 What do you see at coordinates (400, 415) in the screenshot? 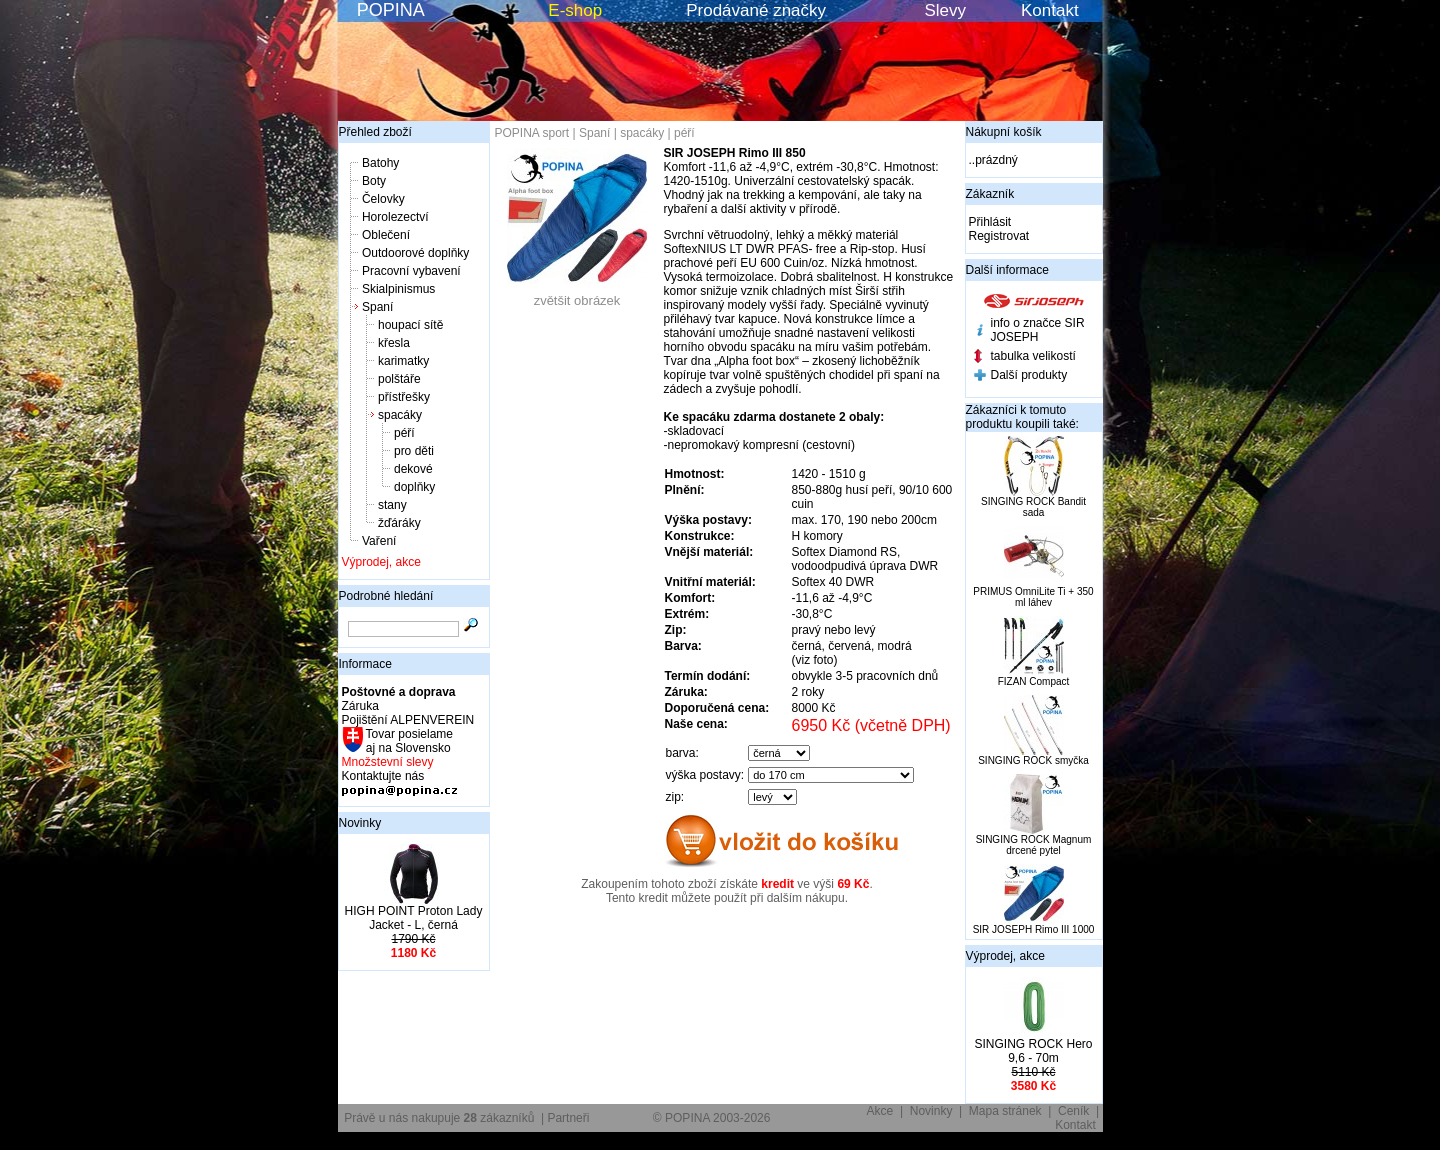
I see `spacáky` at bounding box center [400, 415].